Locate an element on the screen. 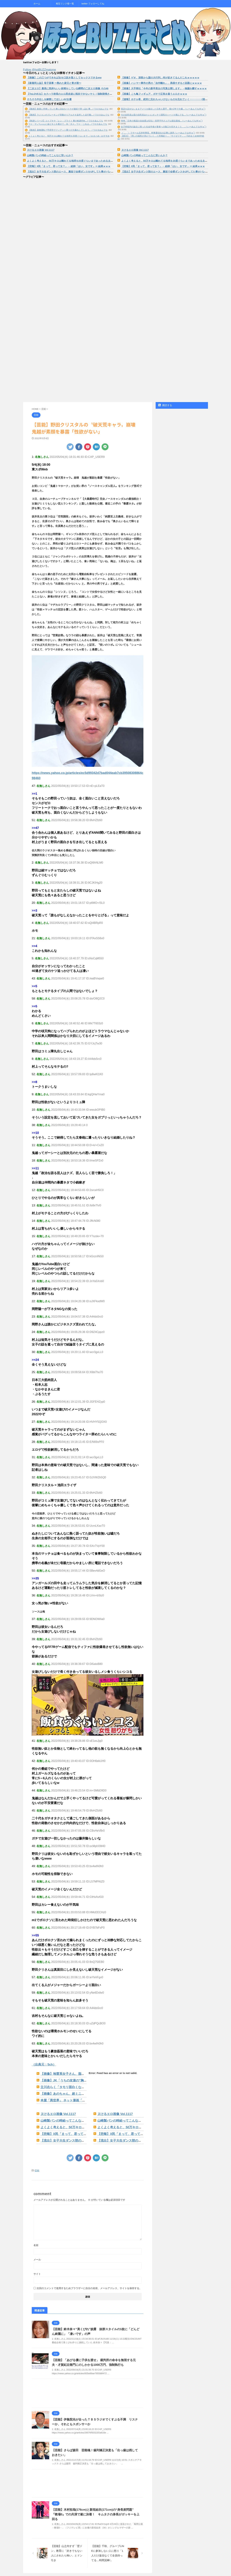  【動画】路肩に停車していた車に2台のバイクが連続で突っ込む事... / ワロタあんてな is located at coordinates (68, 109).